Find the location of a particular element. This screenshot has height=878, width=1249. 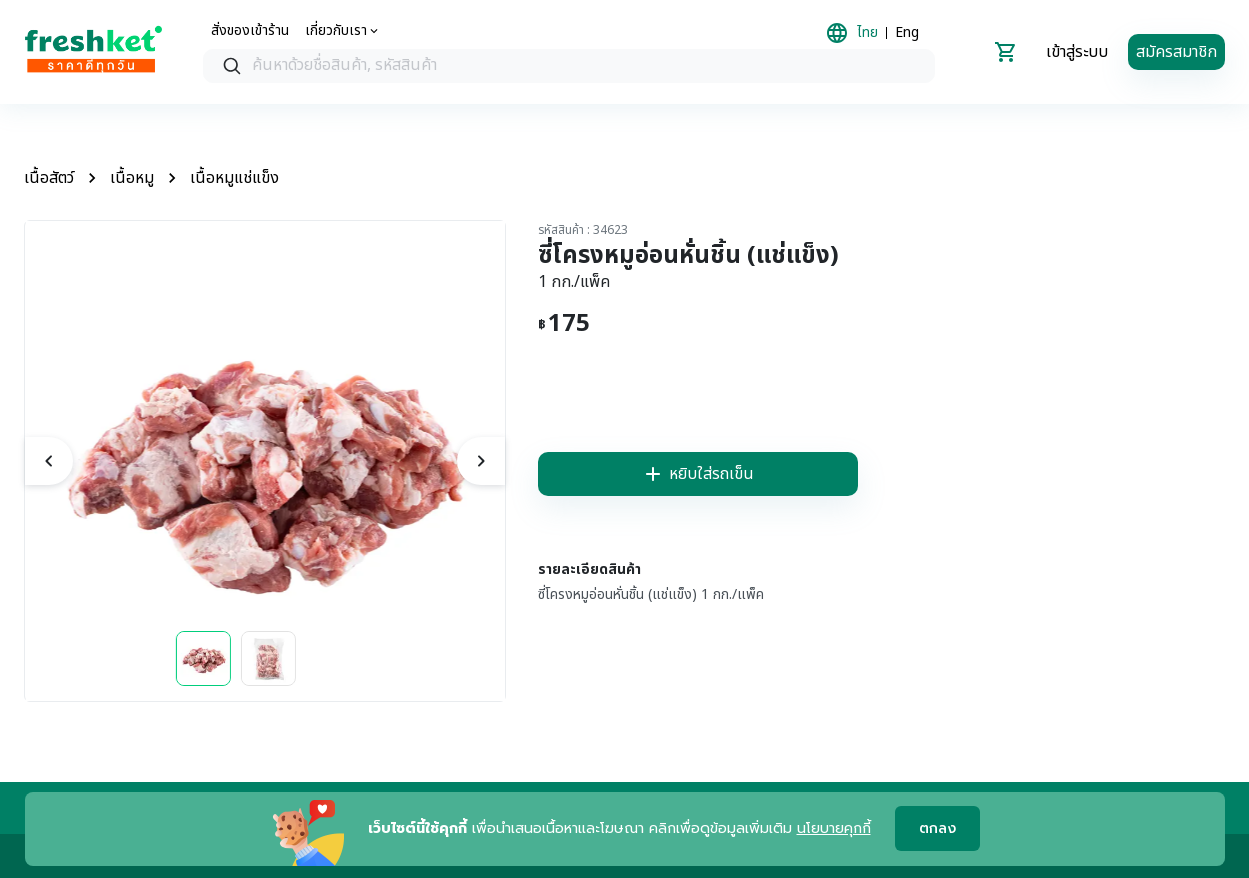

[next] is located at coordinates (481, 461).